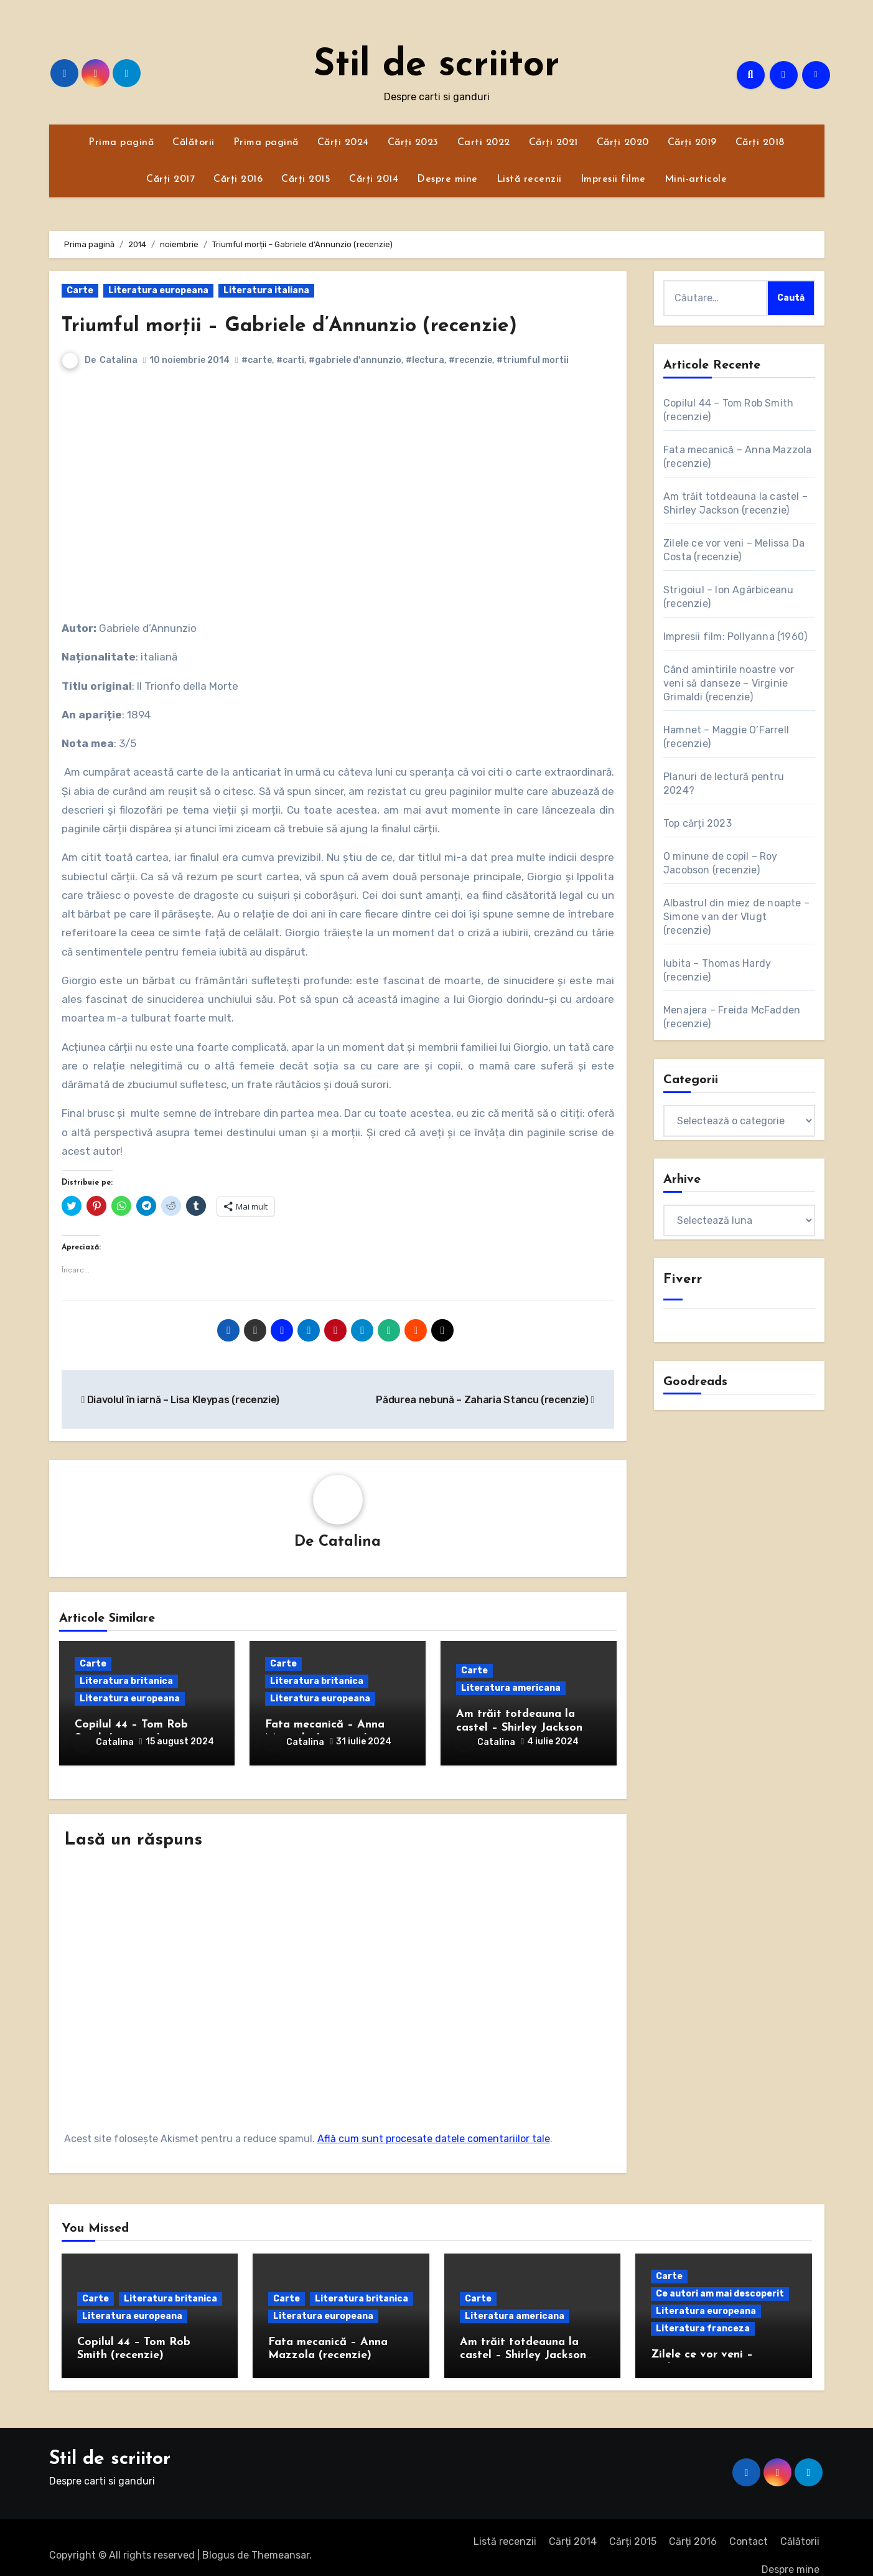  Describe the element at coordinates (80, 290) in the screenshot. I see `Carte` at that location.